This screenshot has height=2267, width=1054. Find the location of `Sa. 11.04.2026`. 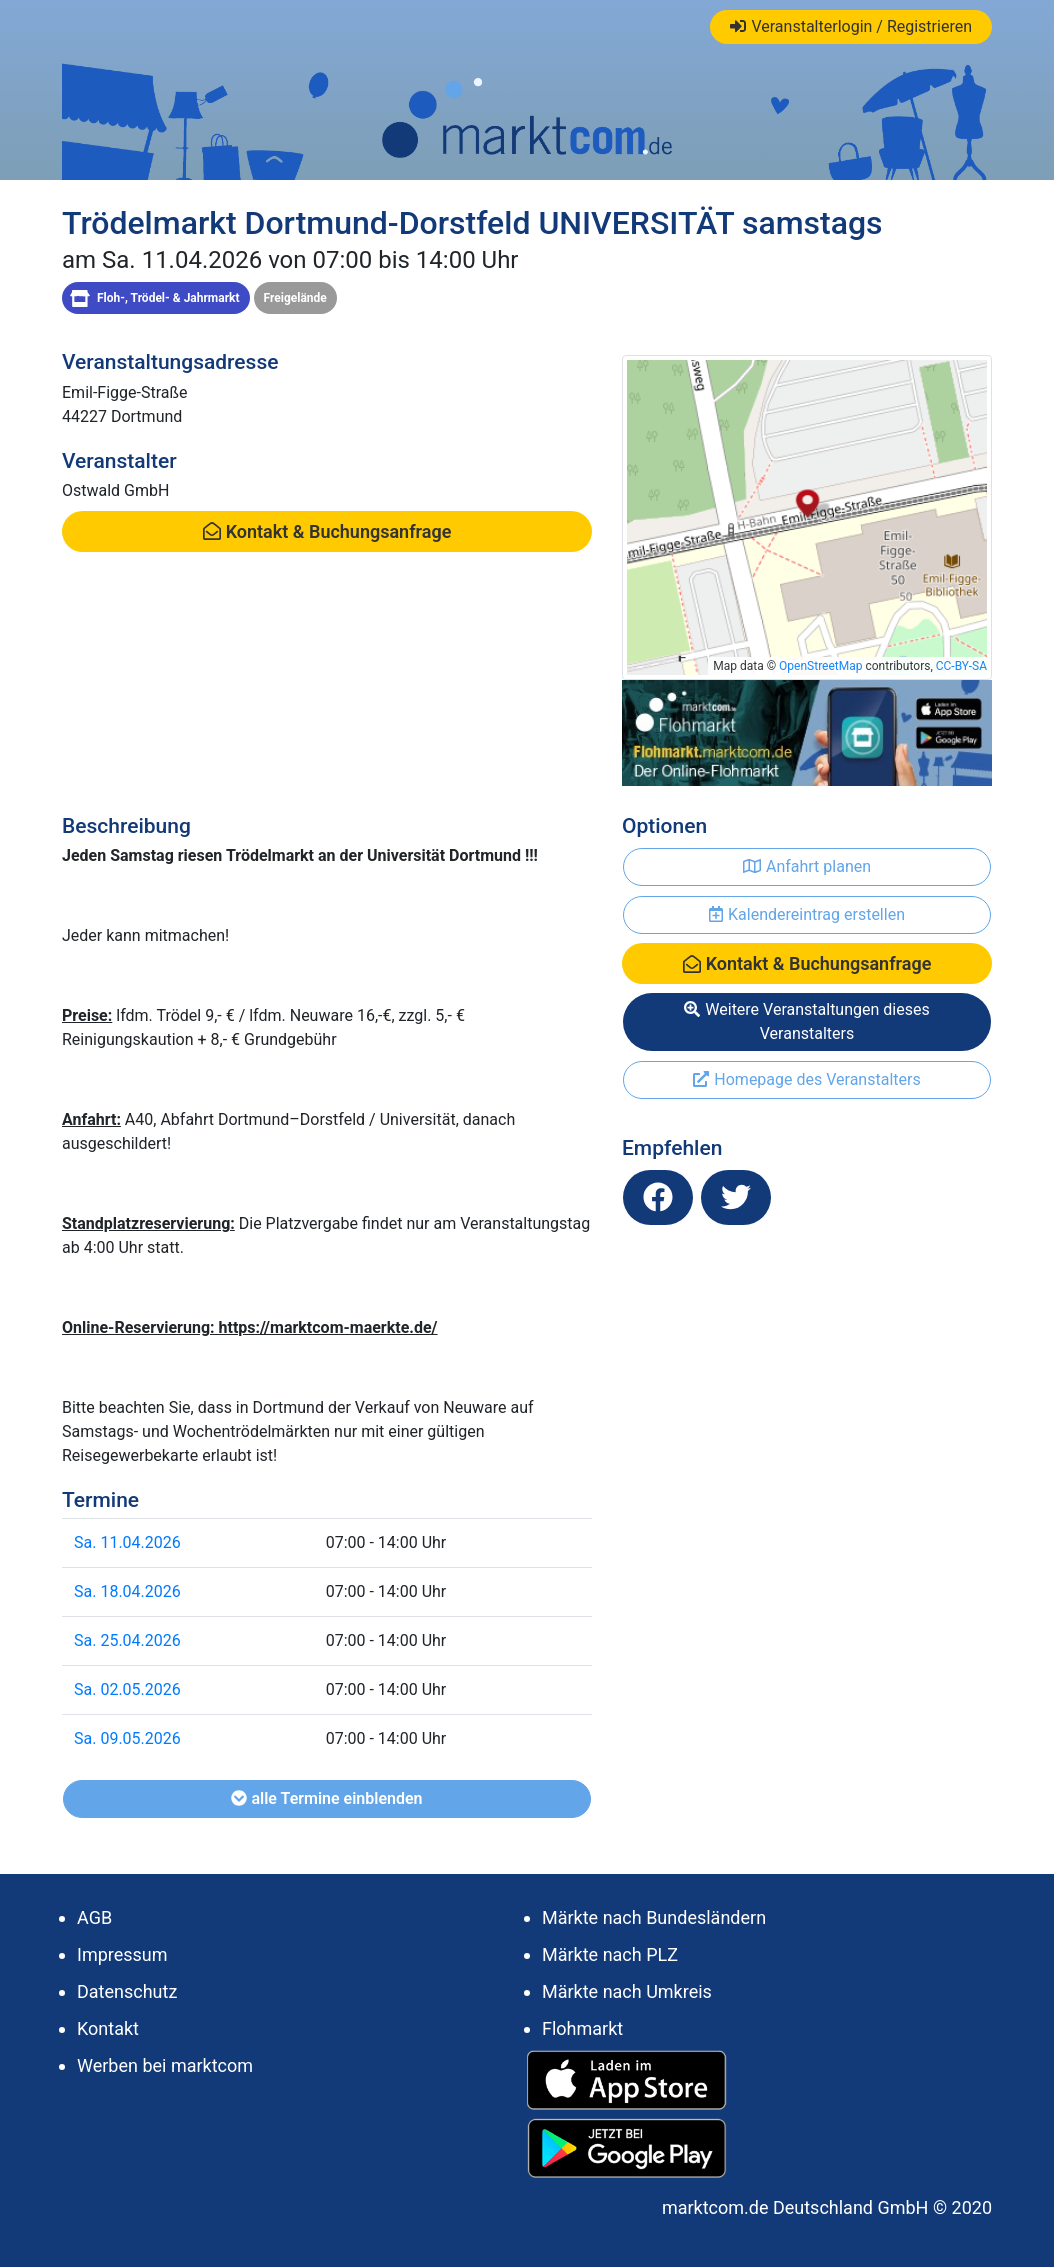

Sa. 11.04.2026 is located at coordinates (127, 1542).